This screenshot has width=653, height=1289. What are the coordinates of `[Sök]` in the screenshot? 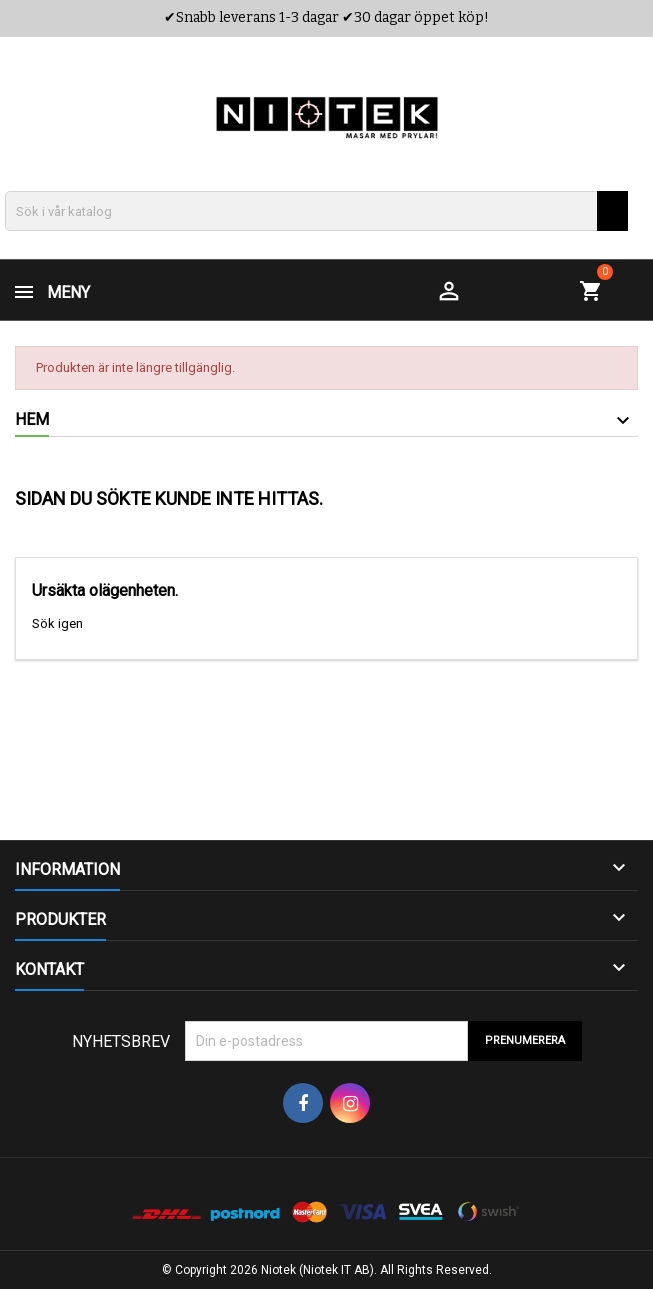 It's located at (316, 211).